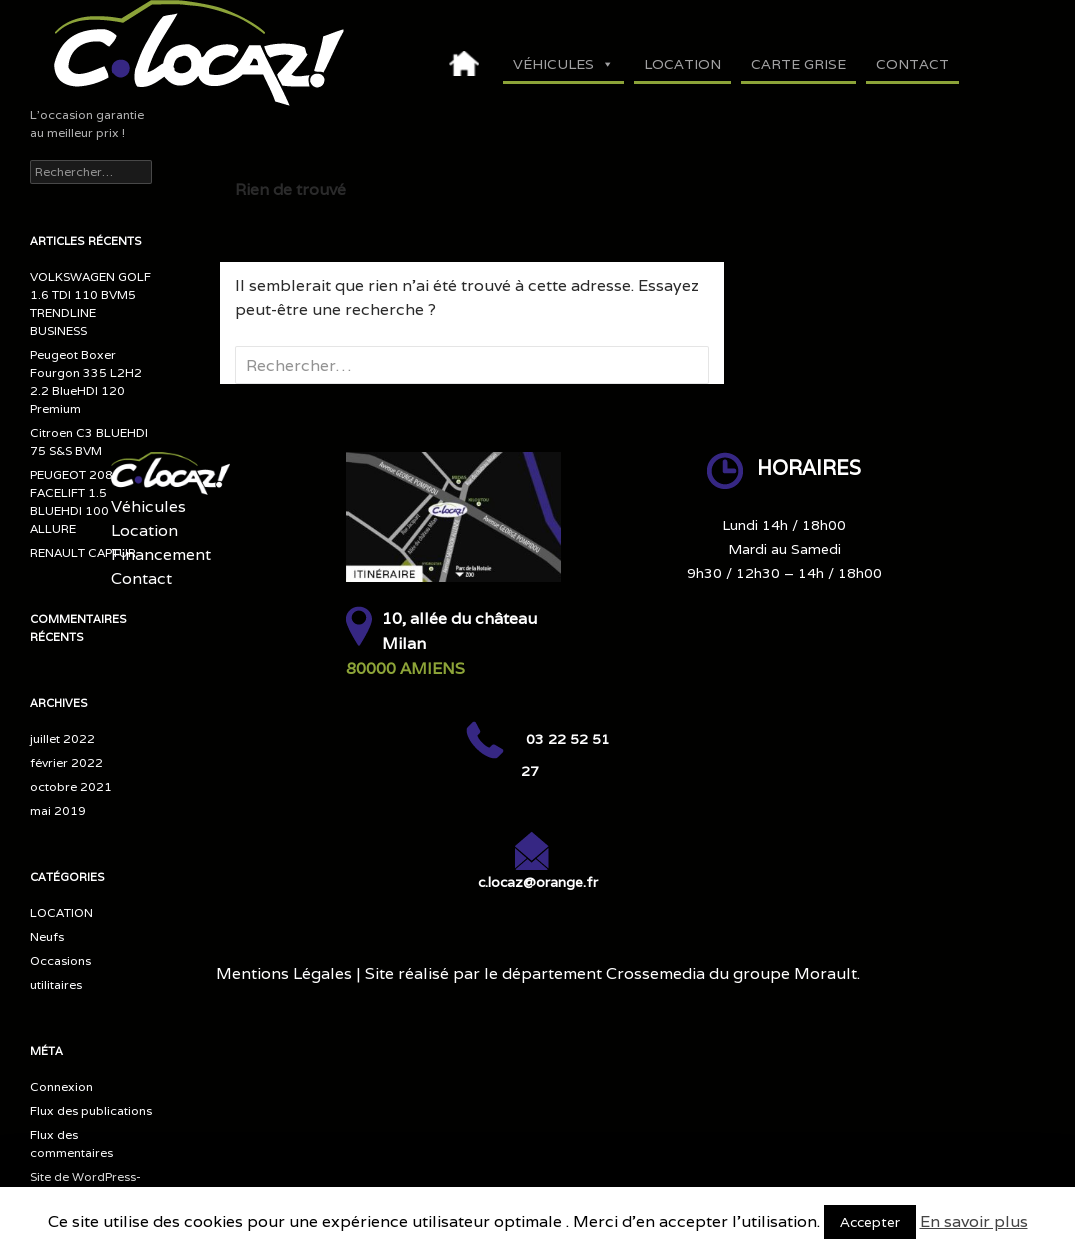  What do you see at coordinates (61, 1086) in the screenshot?
I see `Connexion` at bounding box center [61, 1086].